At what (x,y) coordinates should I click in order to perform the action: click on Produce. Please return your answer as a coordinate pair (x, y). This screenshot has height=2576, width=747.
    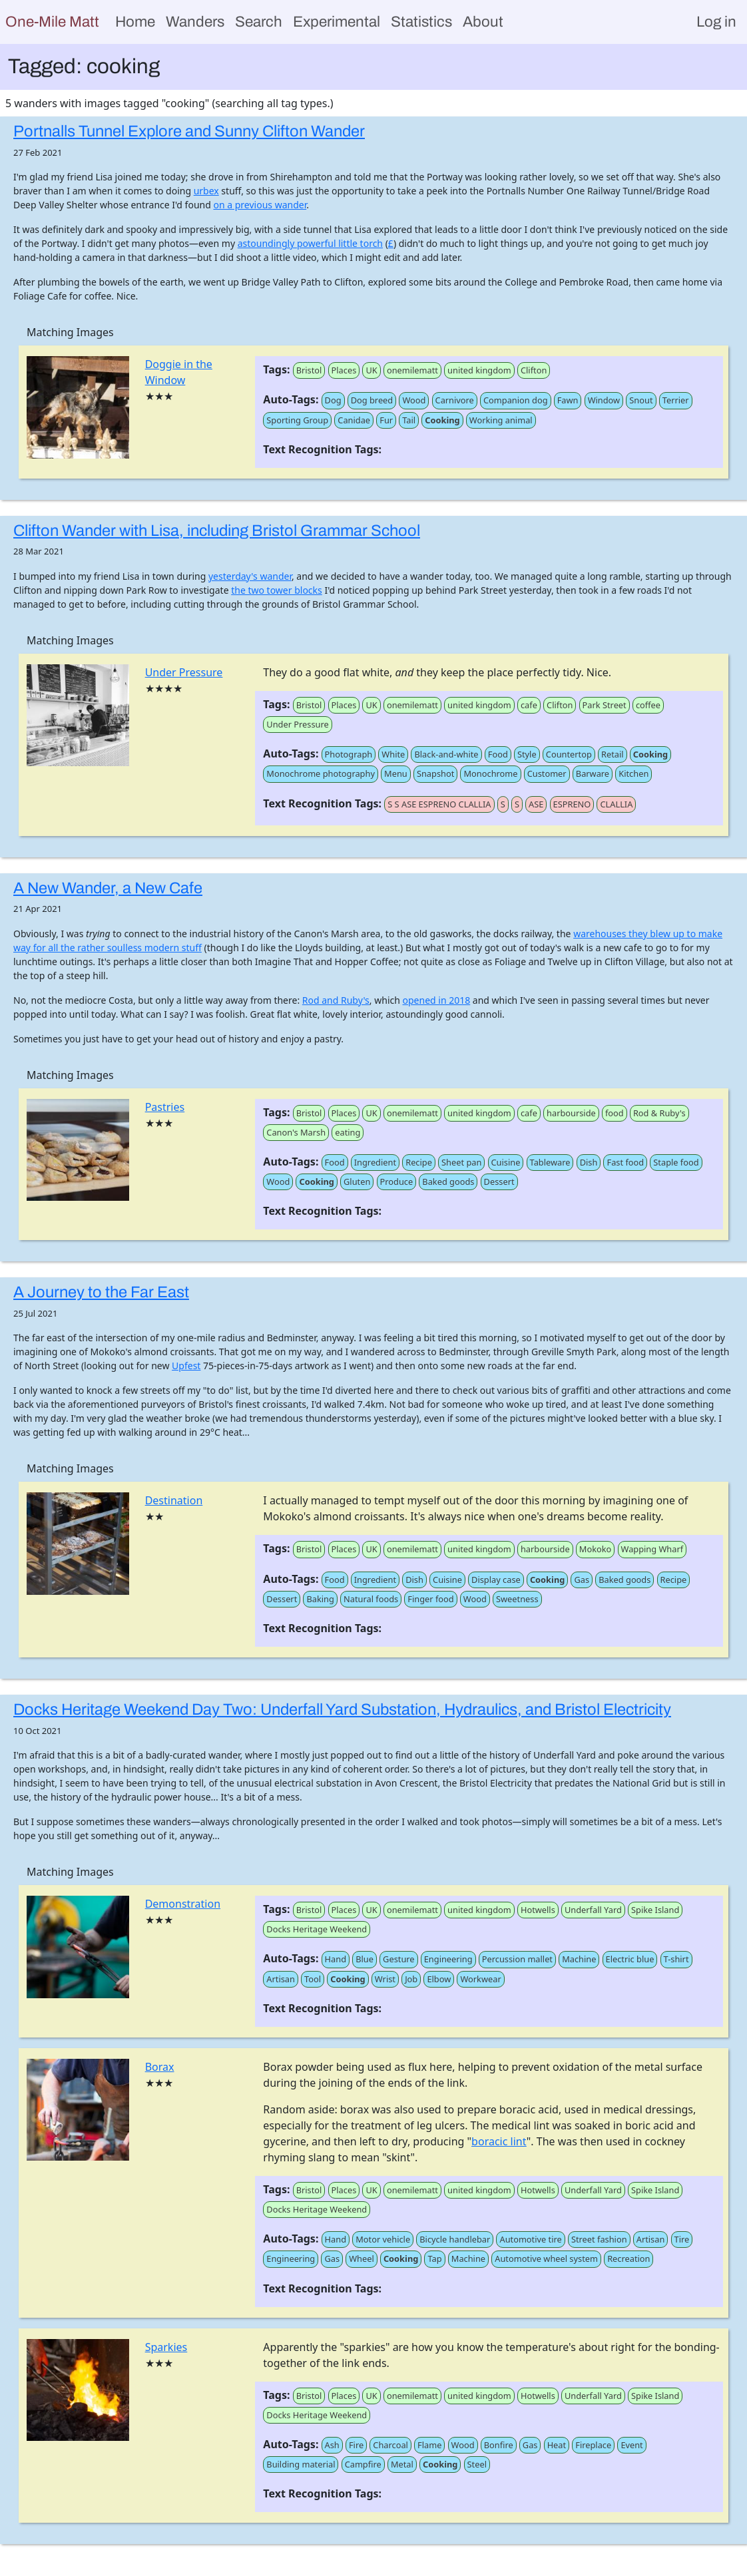
    Looking at the image, I should click on (396, 1181).